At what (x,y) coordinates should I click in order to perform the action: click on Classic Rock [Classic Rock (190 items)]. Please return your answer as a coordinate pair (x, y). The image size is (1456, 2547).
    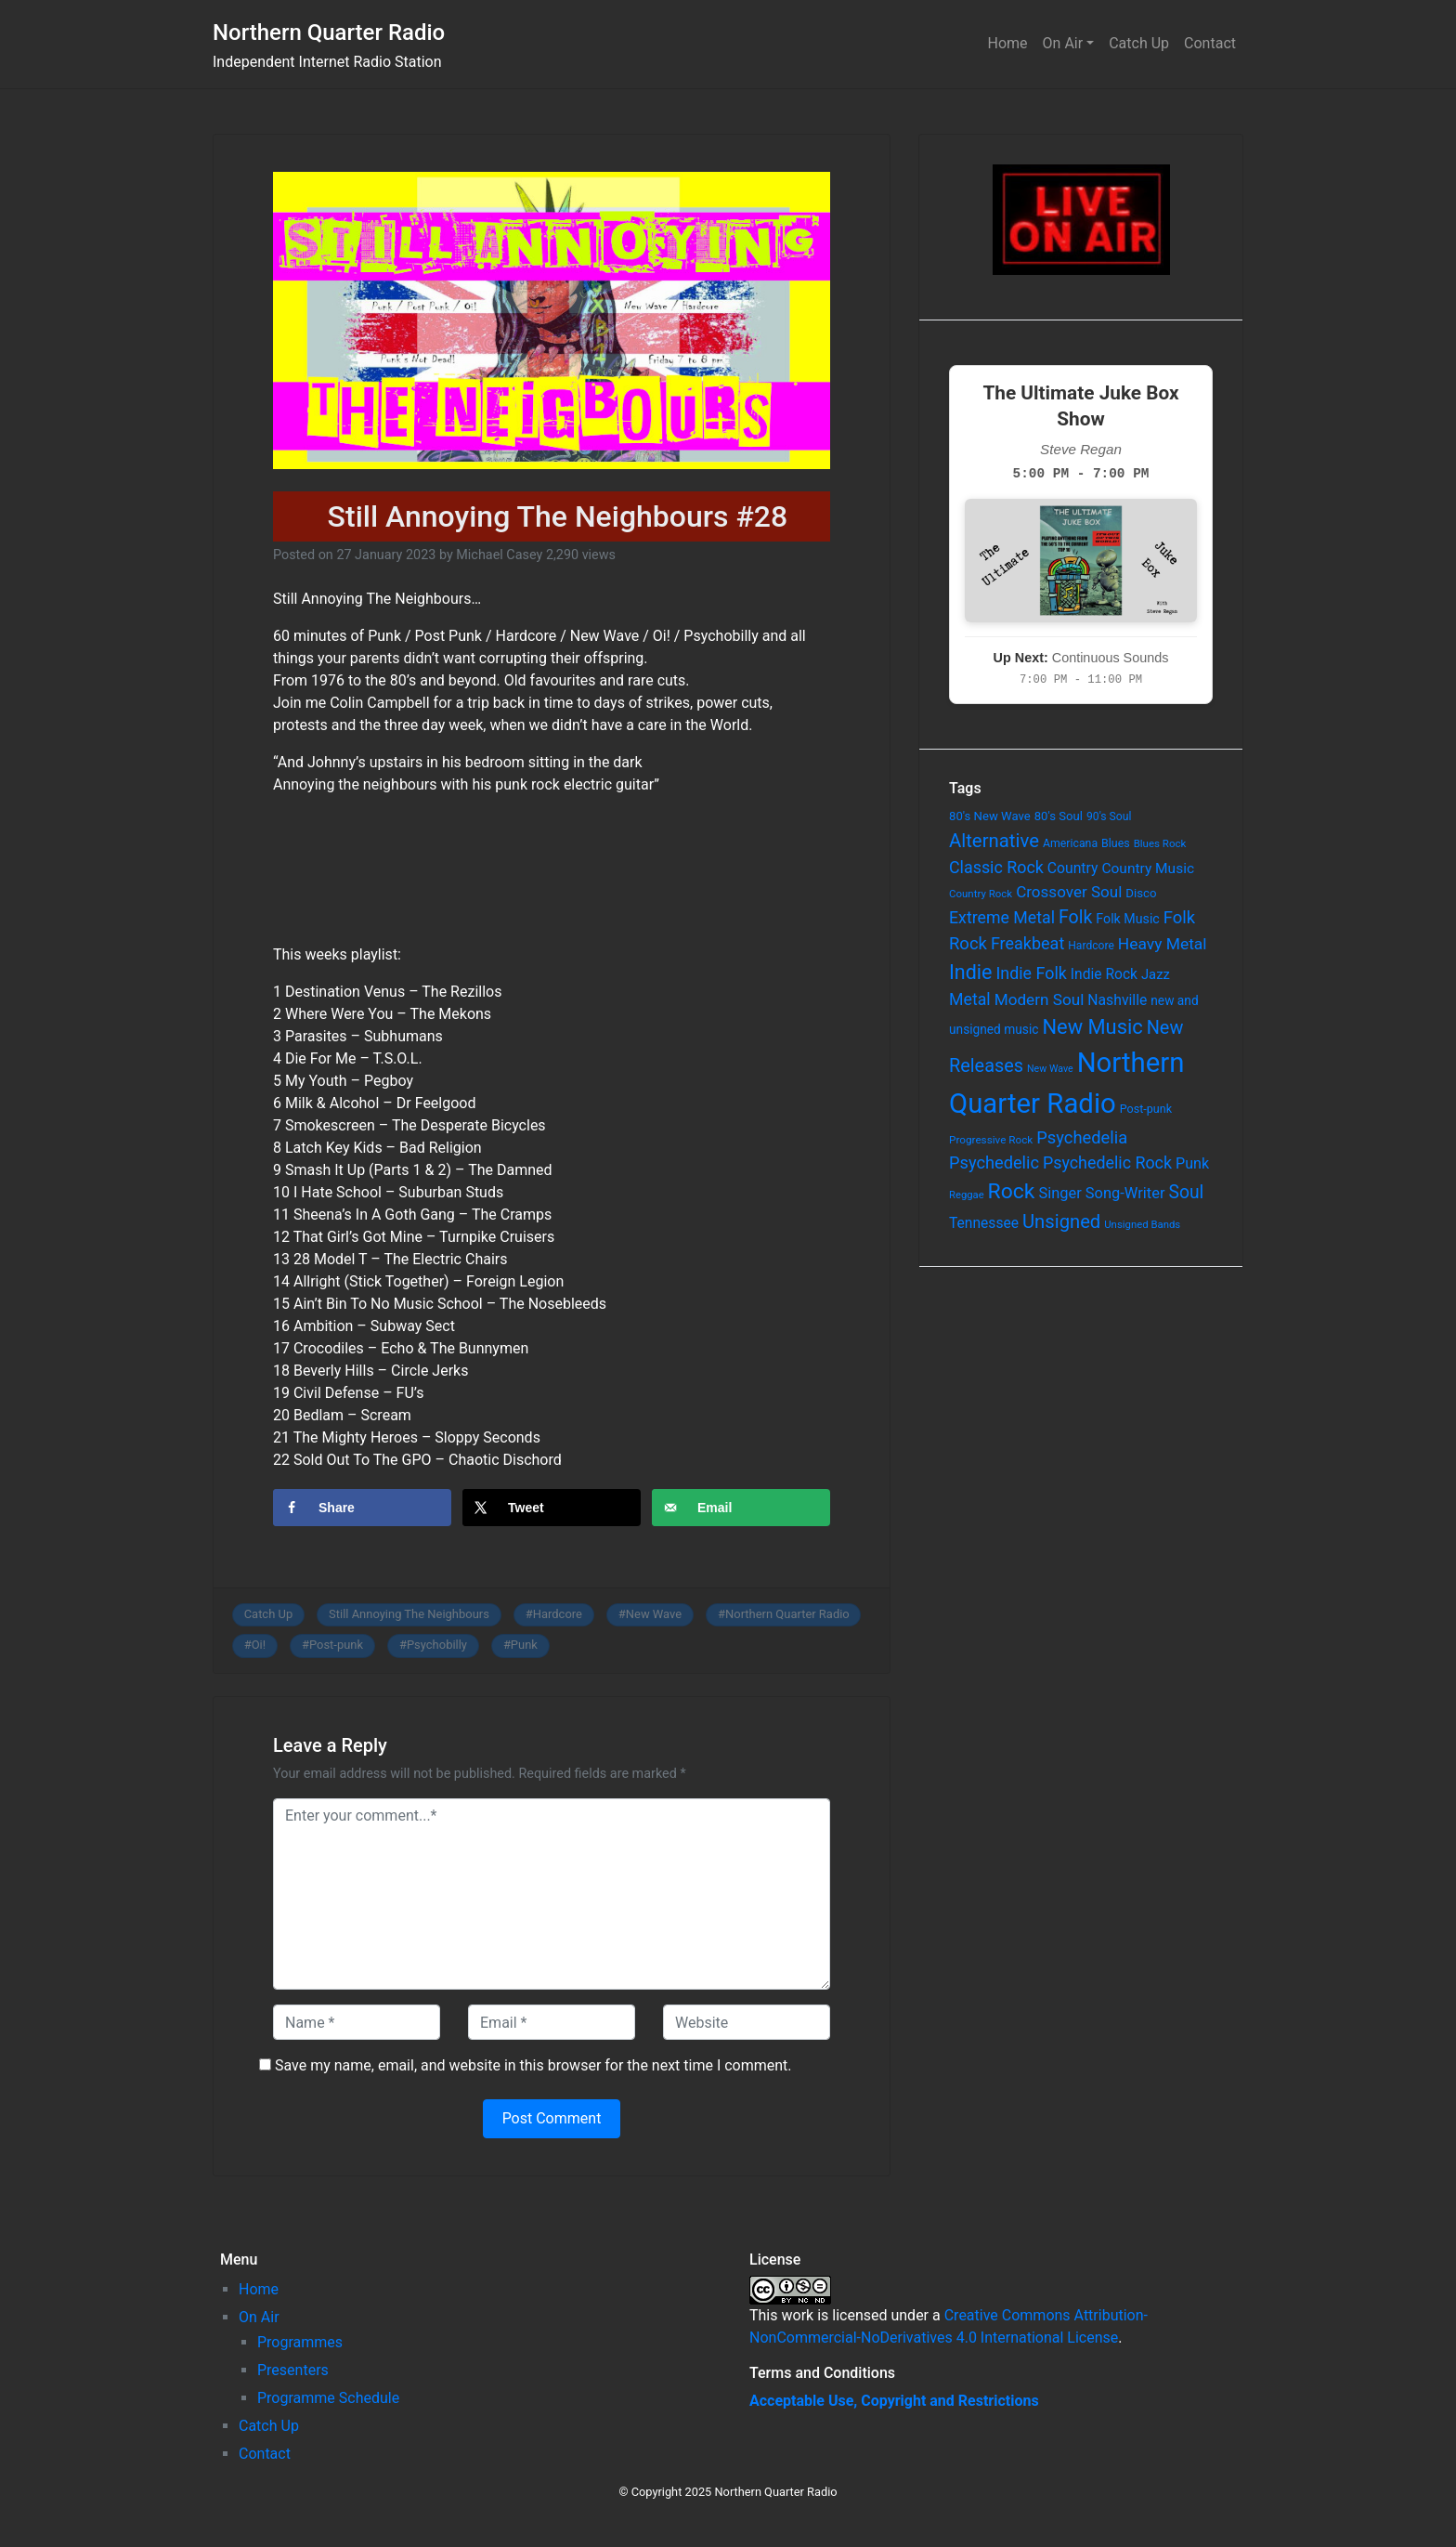
    Looking at the image, I should click on (996, 867).